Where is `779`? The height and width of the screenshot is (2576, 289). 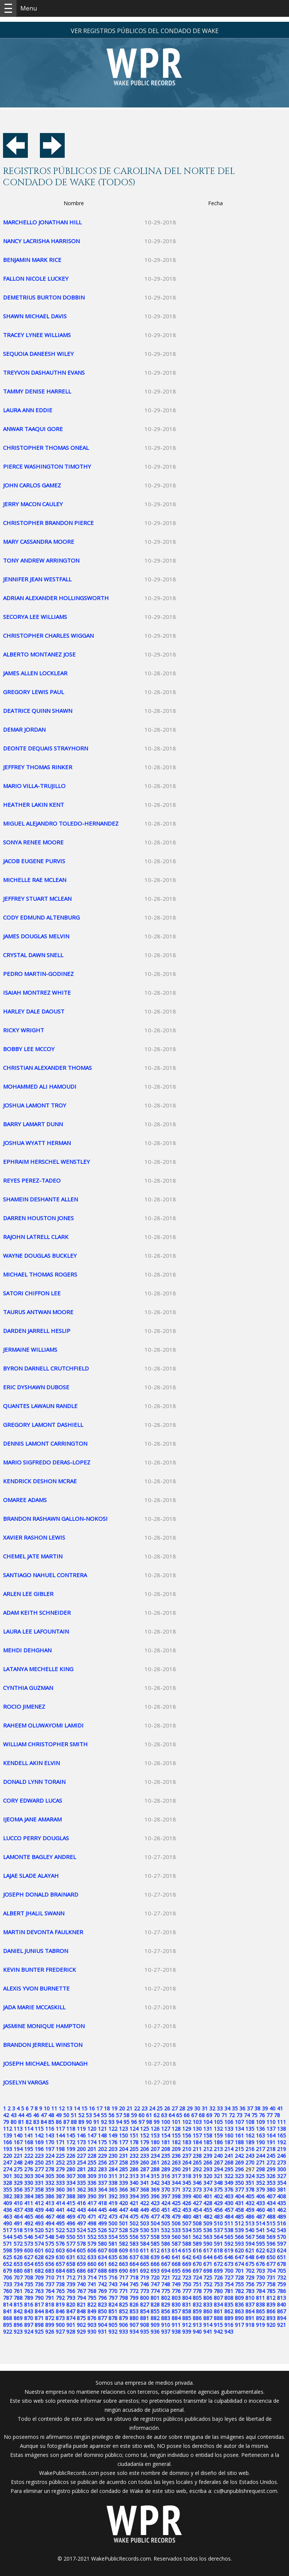
779 is located at coordinates (207, 2291).